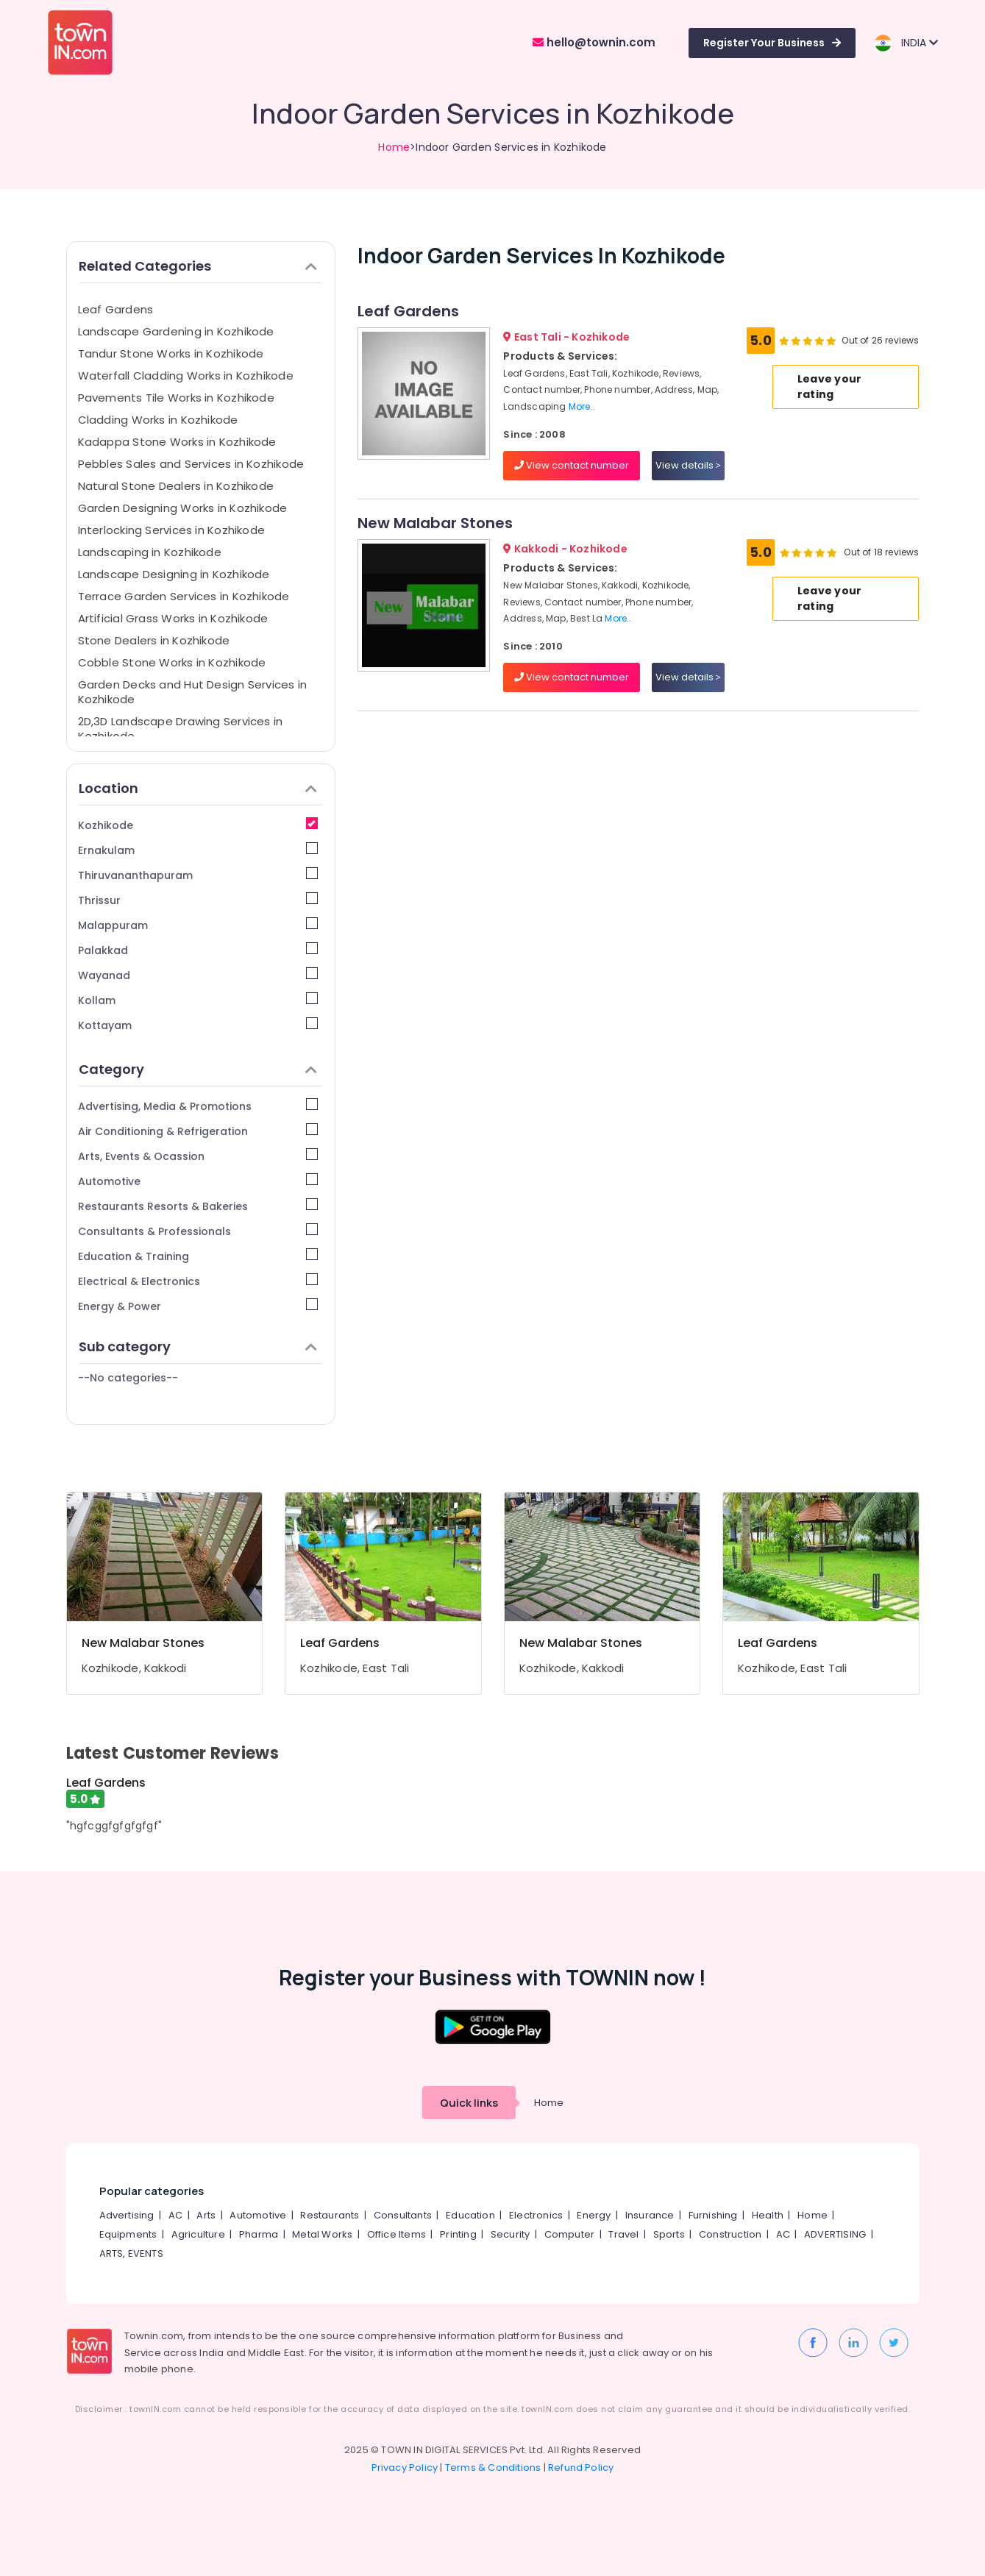 Image resolution: width=985 pixels, height=2576 pixels. Describe the element at coordinates (322, 2234) in the screenshot. I see `Metal Works` at that location.